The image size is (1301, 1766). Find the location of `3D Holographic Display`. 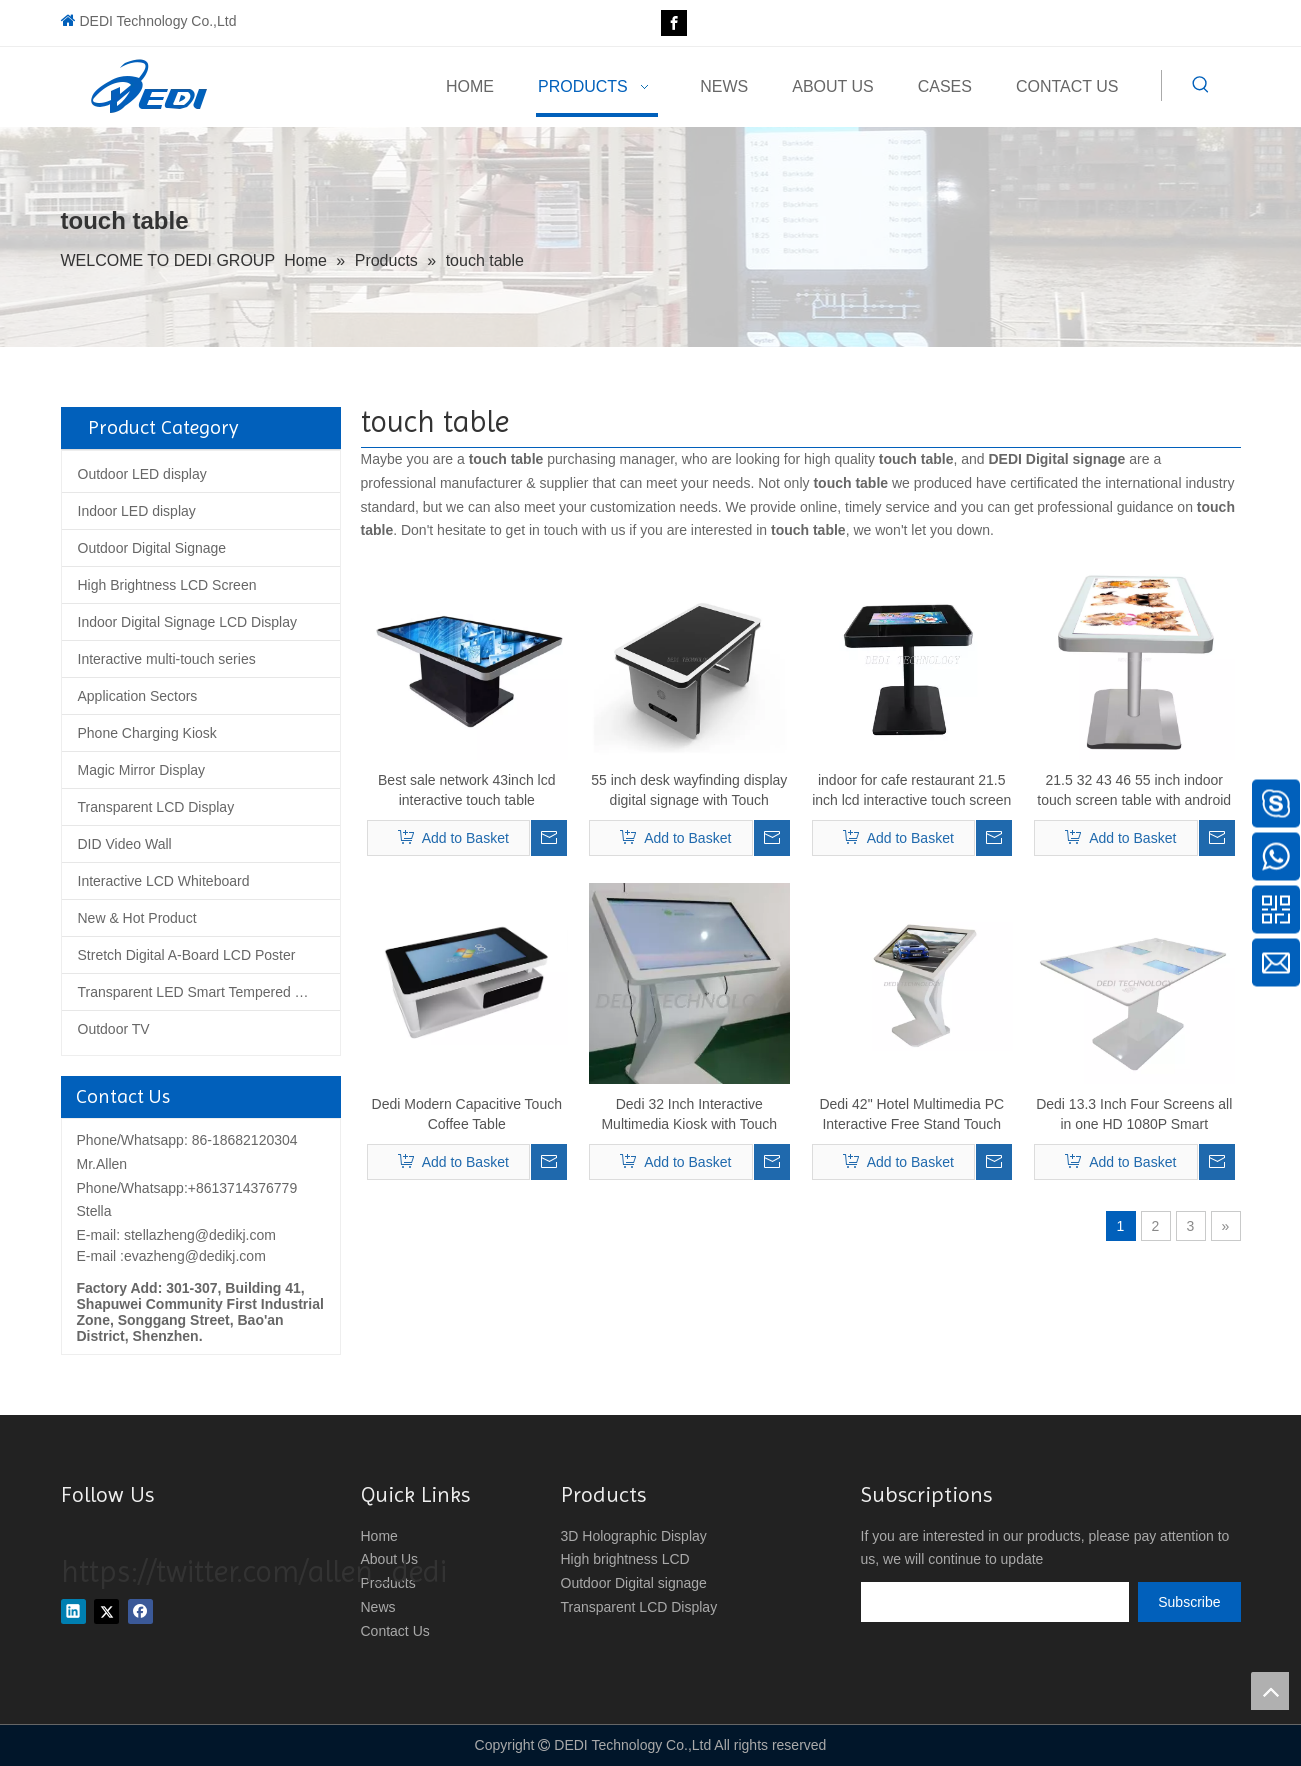

3D Holographic Display is located at coordinates (634, 1536).